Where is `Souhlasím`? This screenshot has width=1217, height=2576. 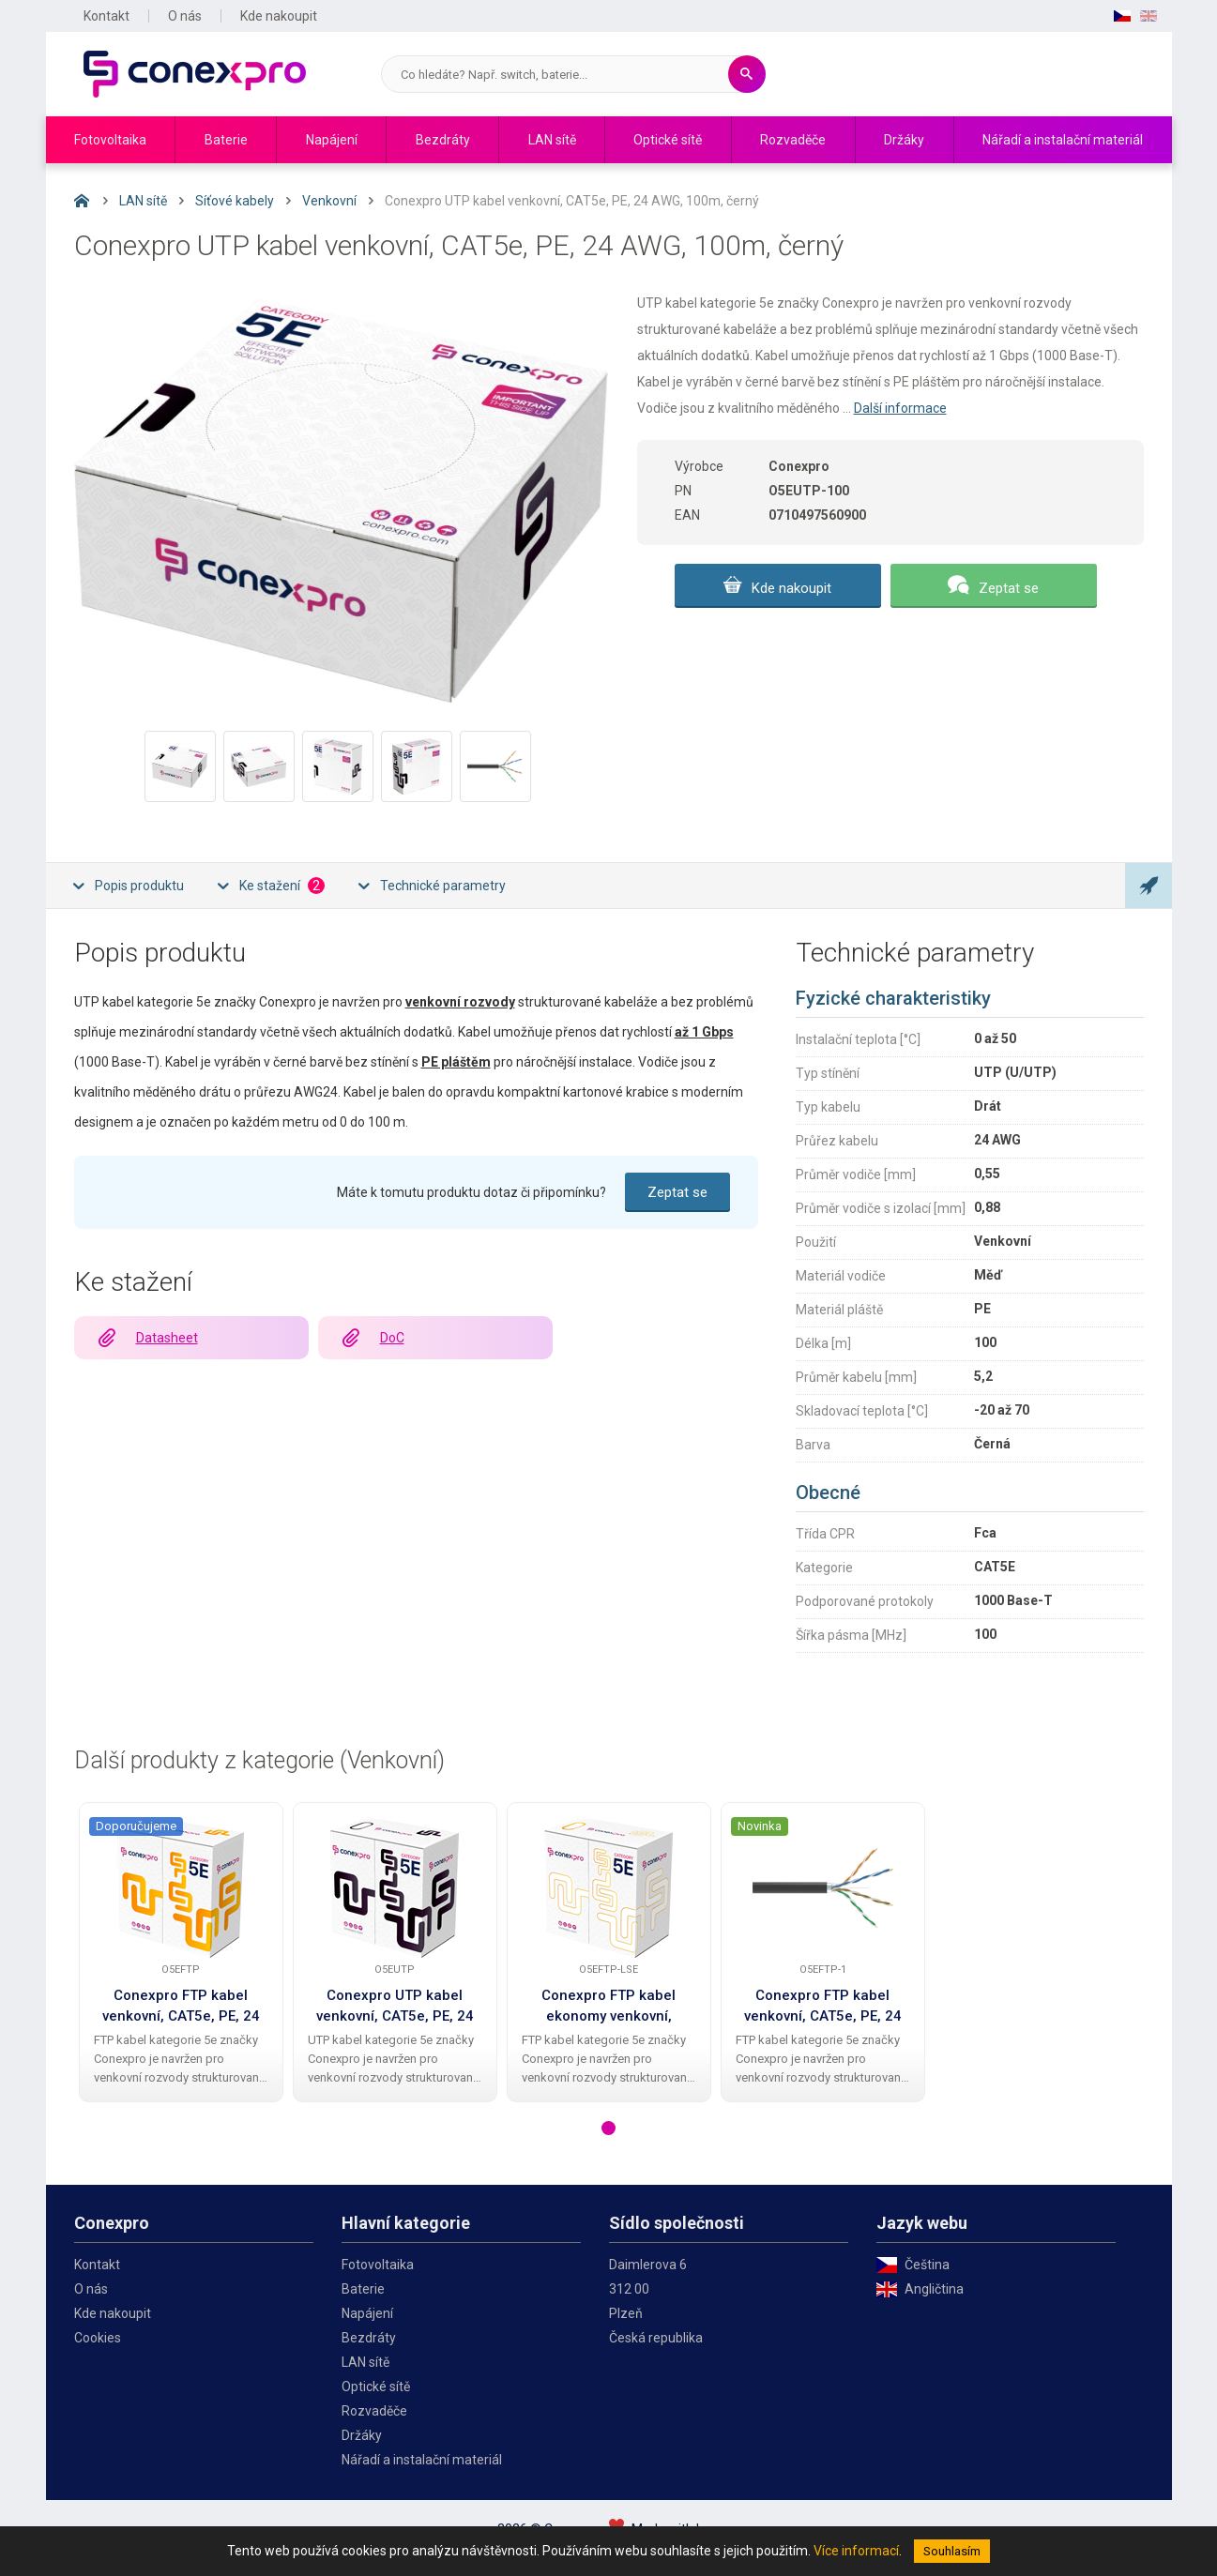 Souhlasím is located at coordinates (952, 2551).